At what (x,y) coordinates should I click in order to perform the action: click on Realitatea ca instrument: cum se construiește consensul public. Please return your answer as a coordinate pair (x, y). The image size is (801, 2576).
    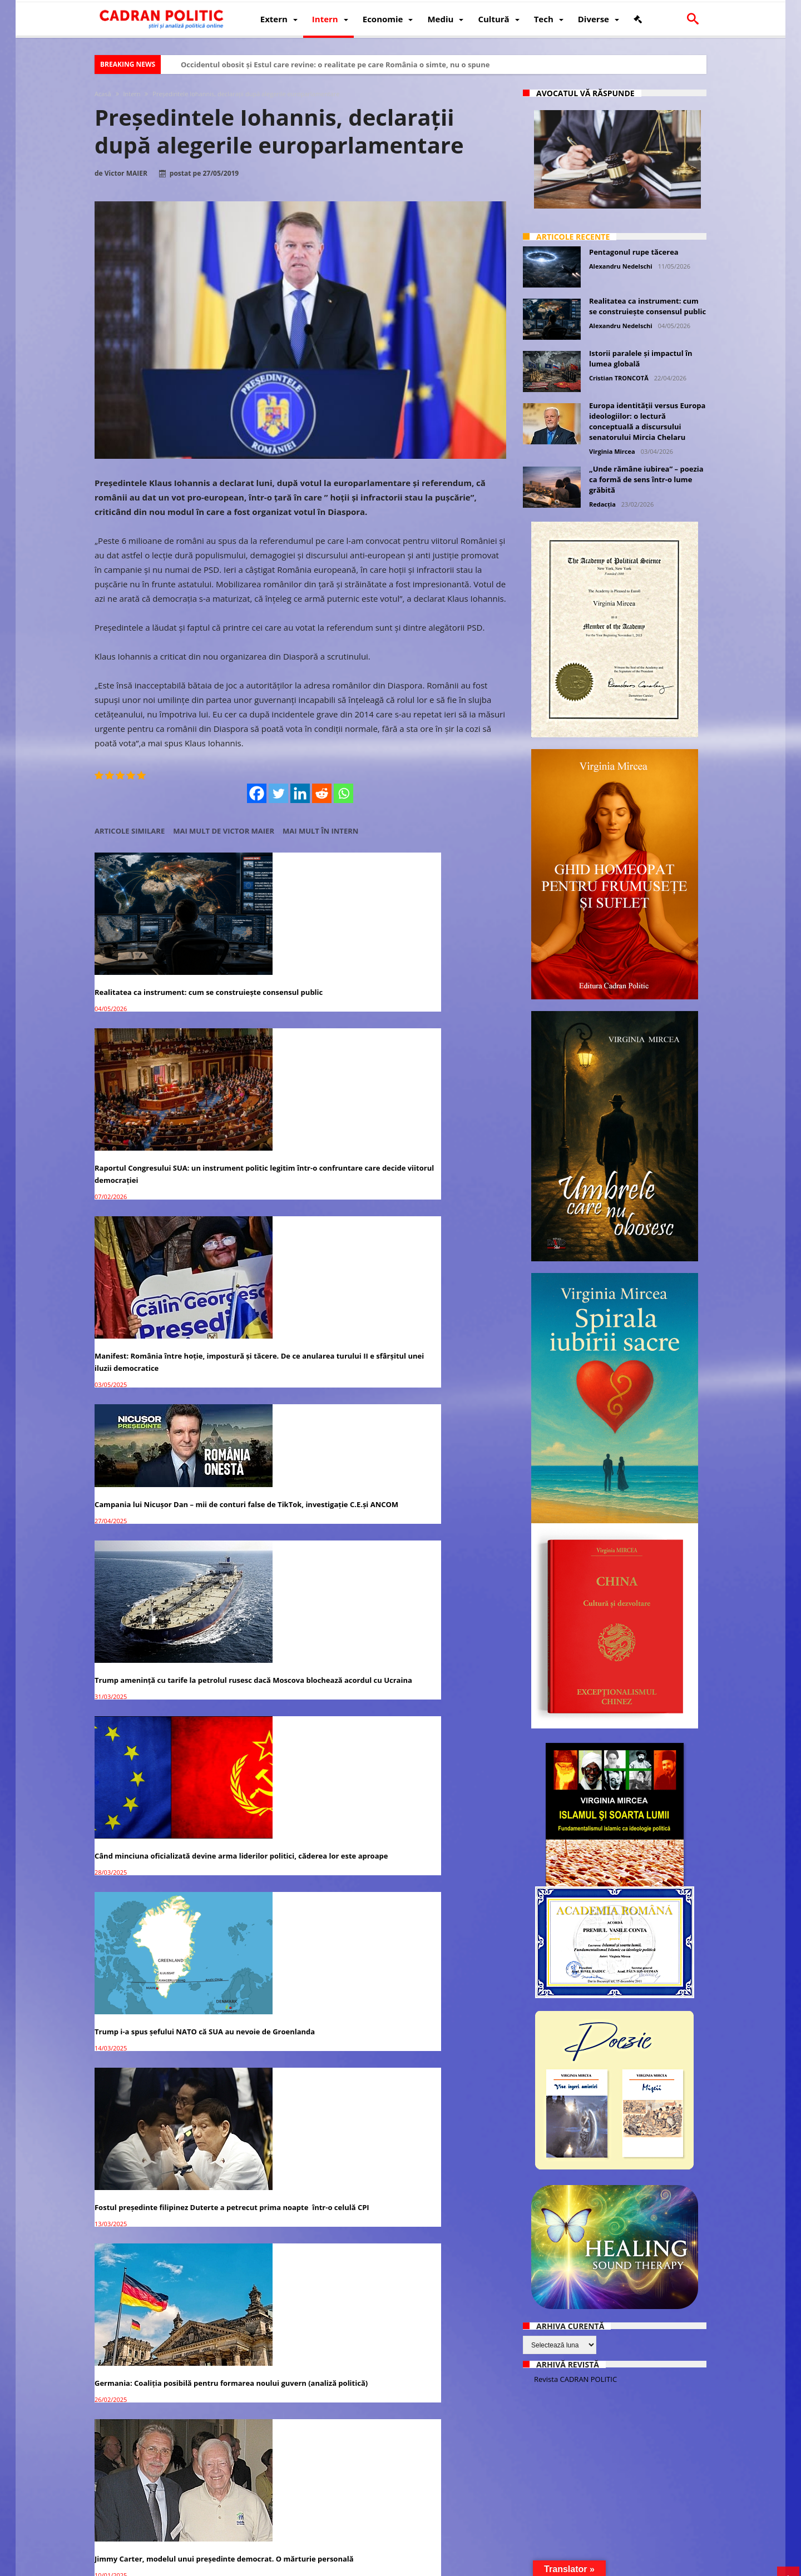
    Looking at the image, I should click on (154, 965).